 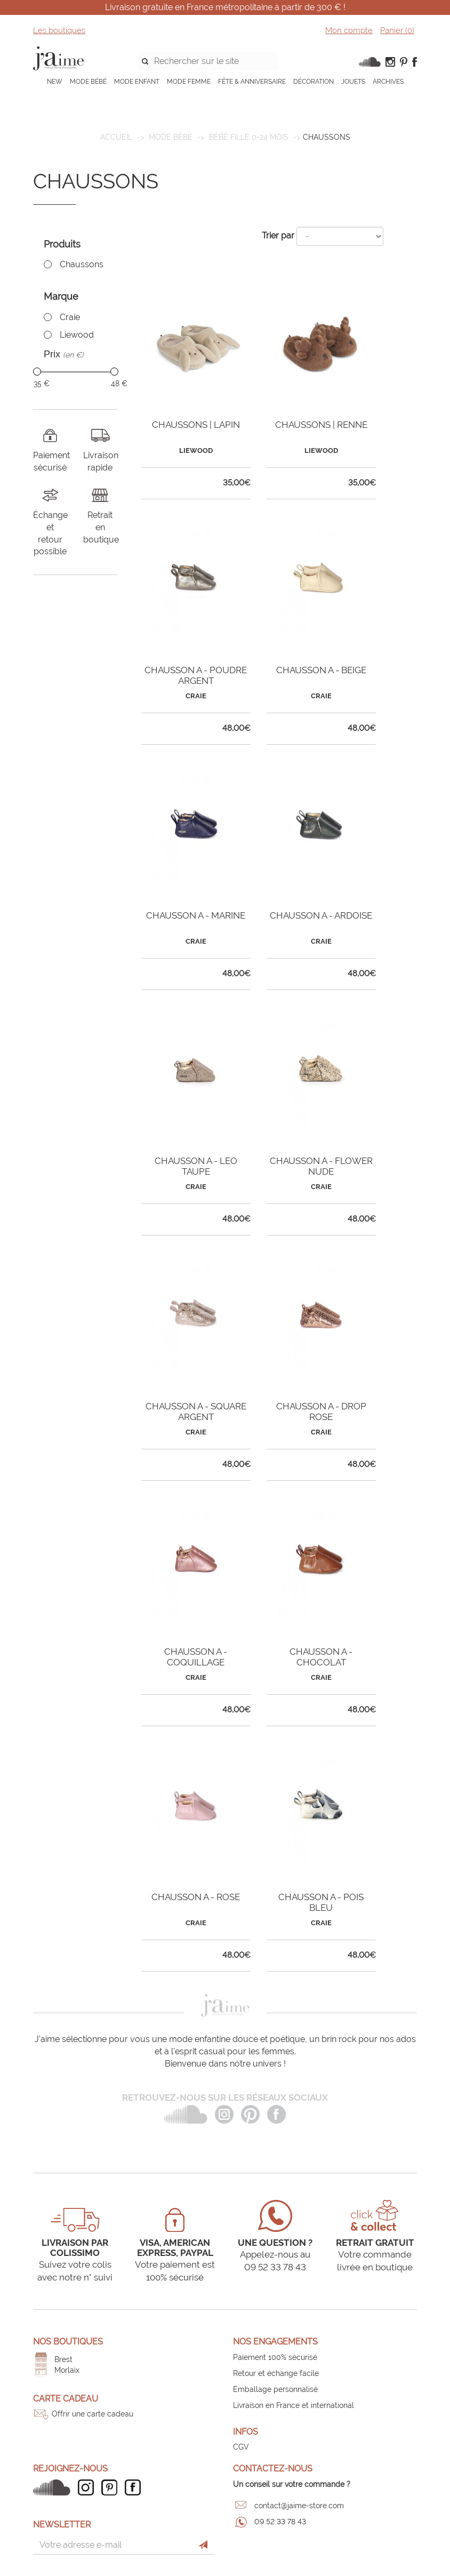 What do you see at coordinates (353, 81) in the screenshot?
I see `JOUETS` at bounding box center [353, 81].